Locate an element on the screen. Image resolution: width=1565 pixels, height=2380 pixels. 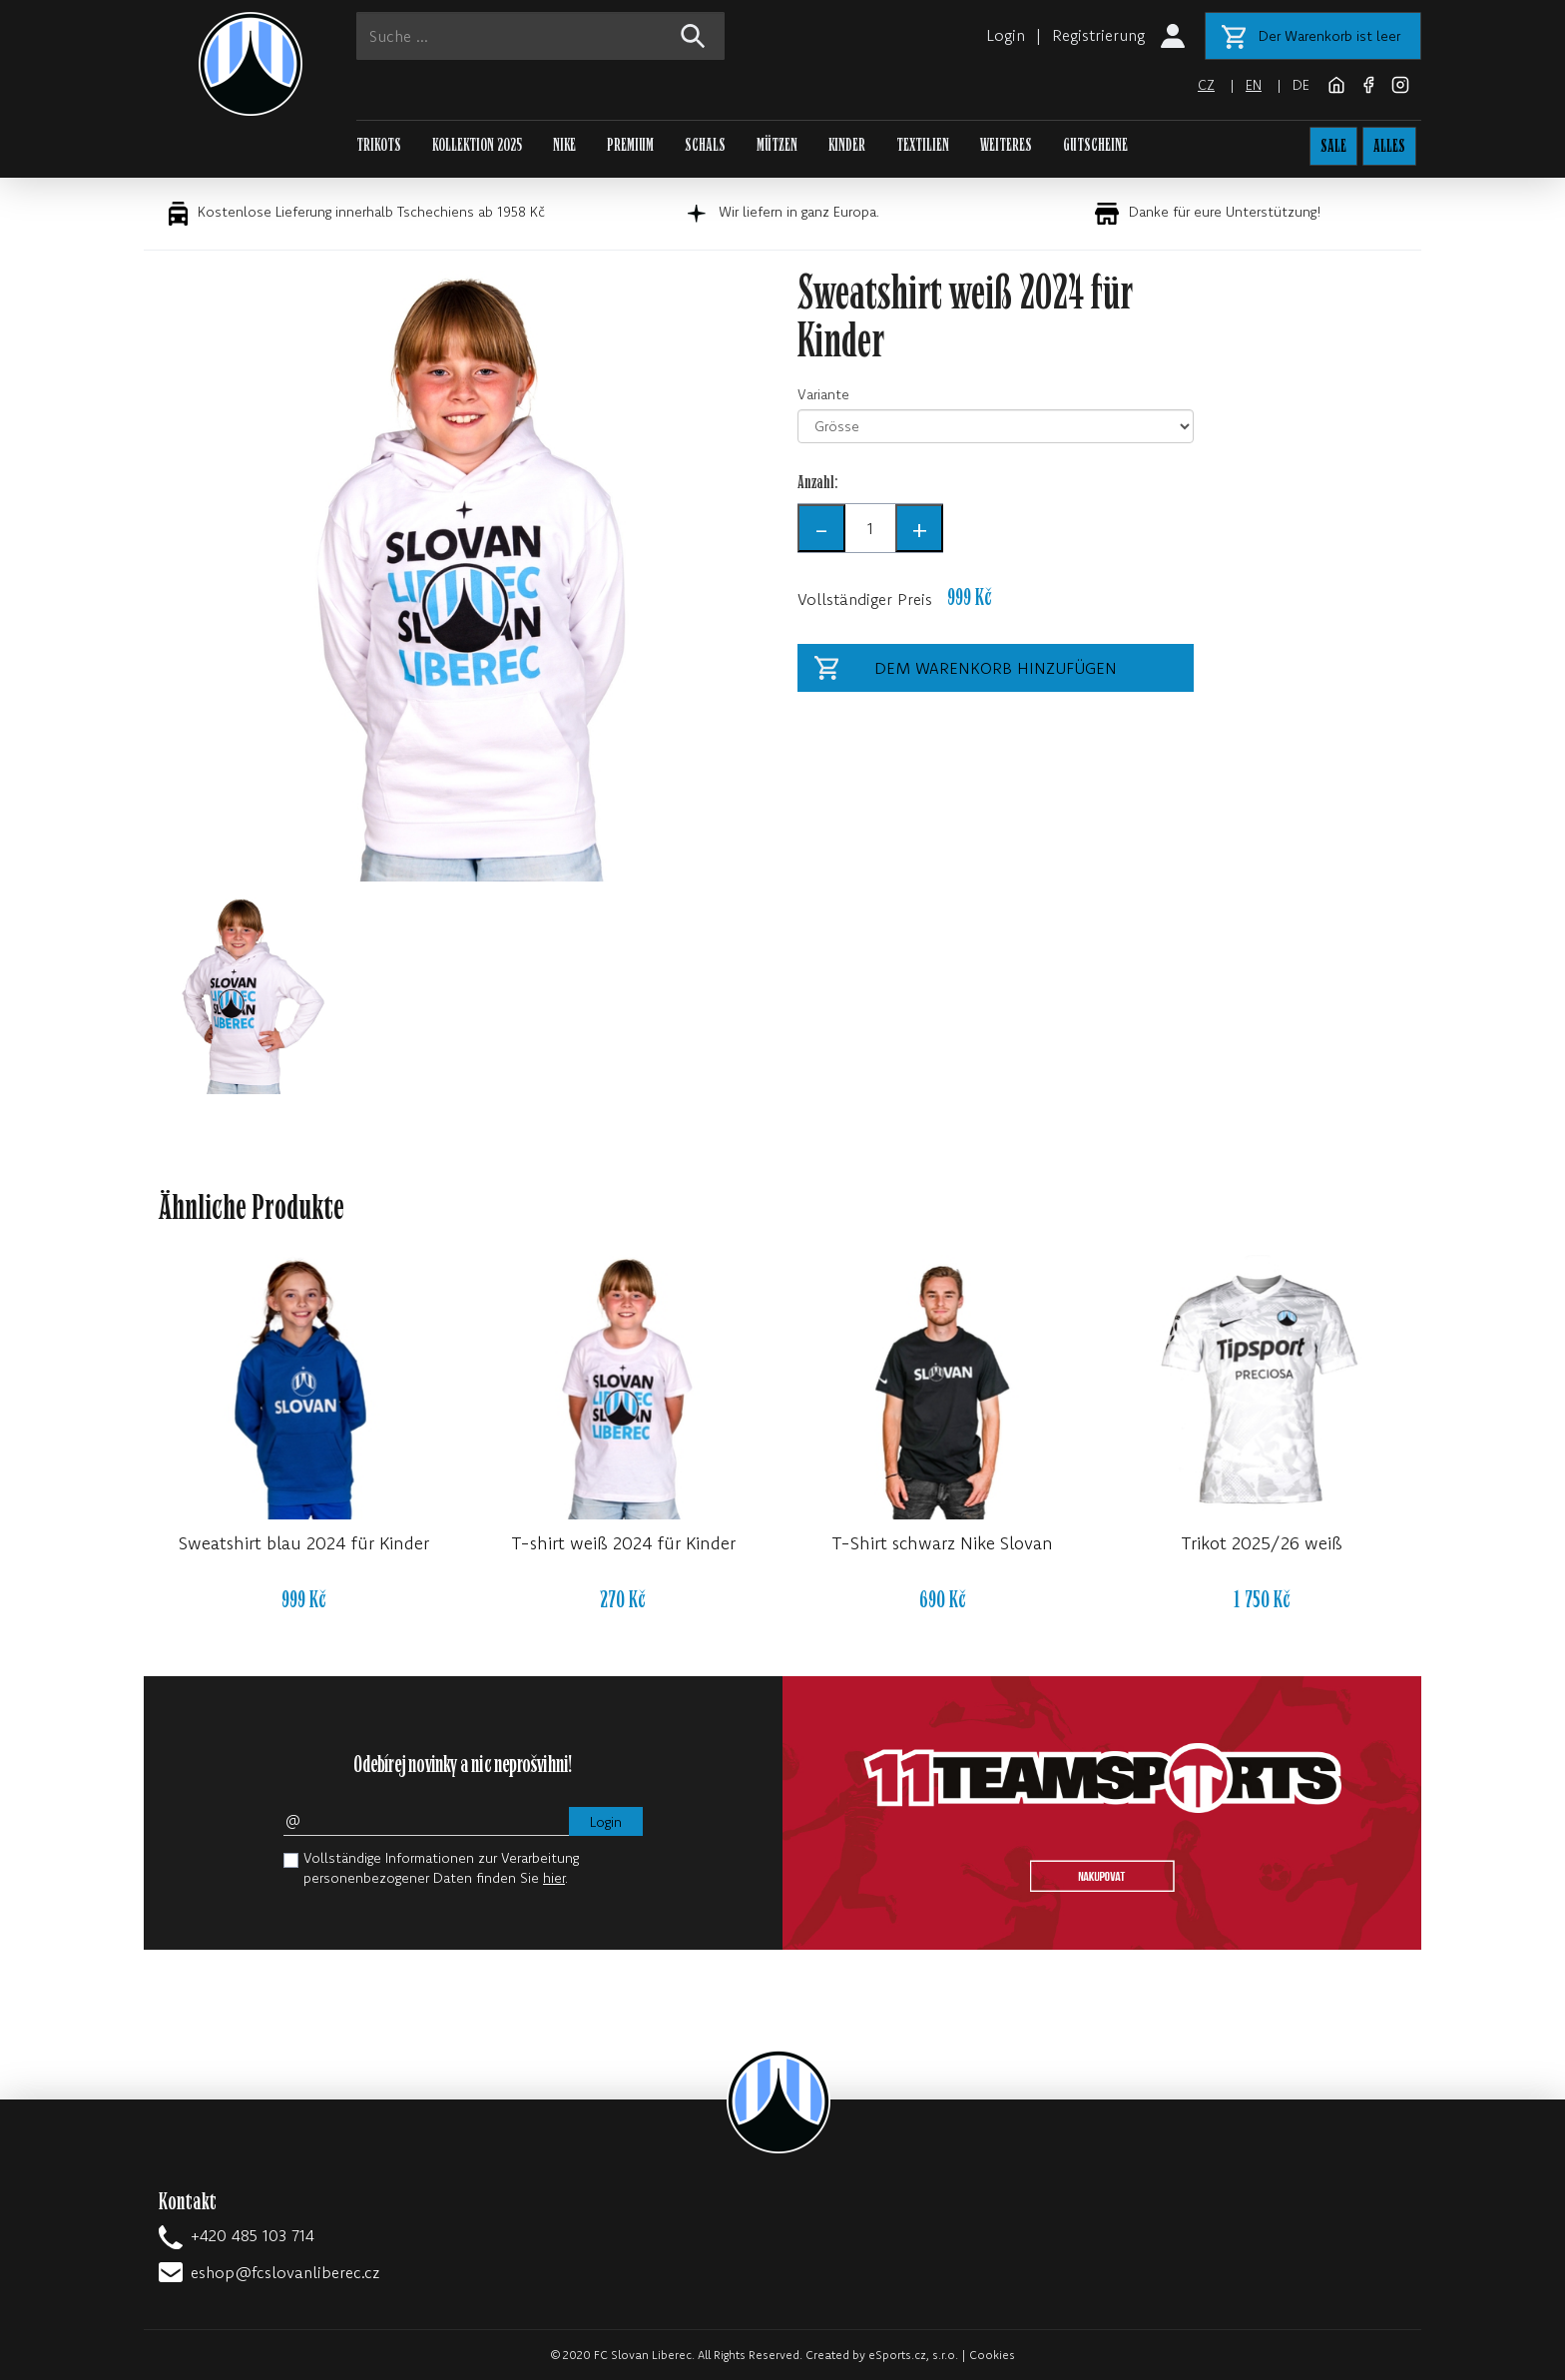
Registrierung is located at coordinates (1098, 35).